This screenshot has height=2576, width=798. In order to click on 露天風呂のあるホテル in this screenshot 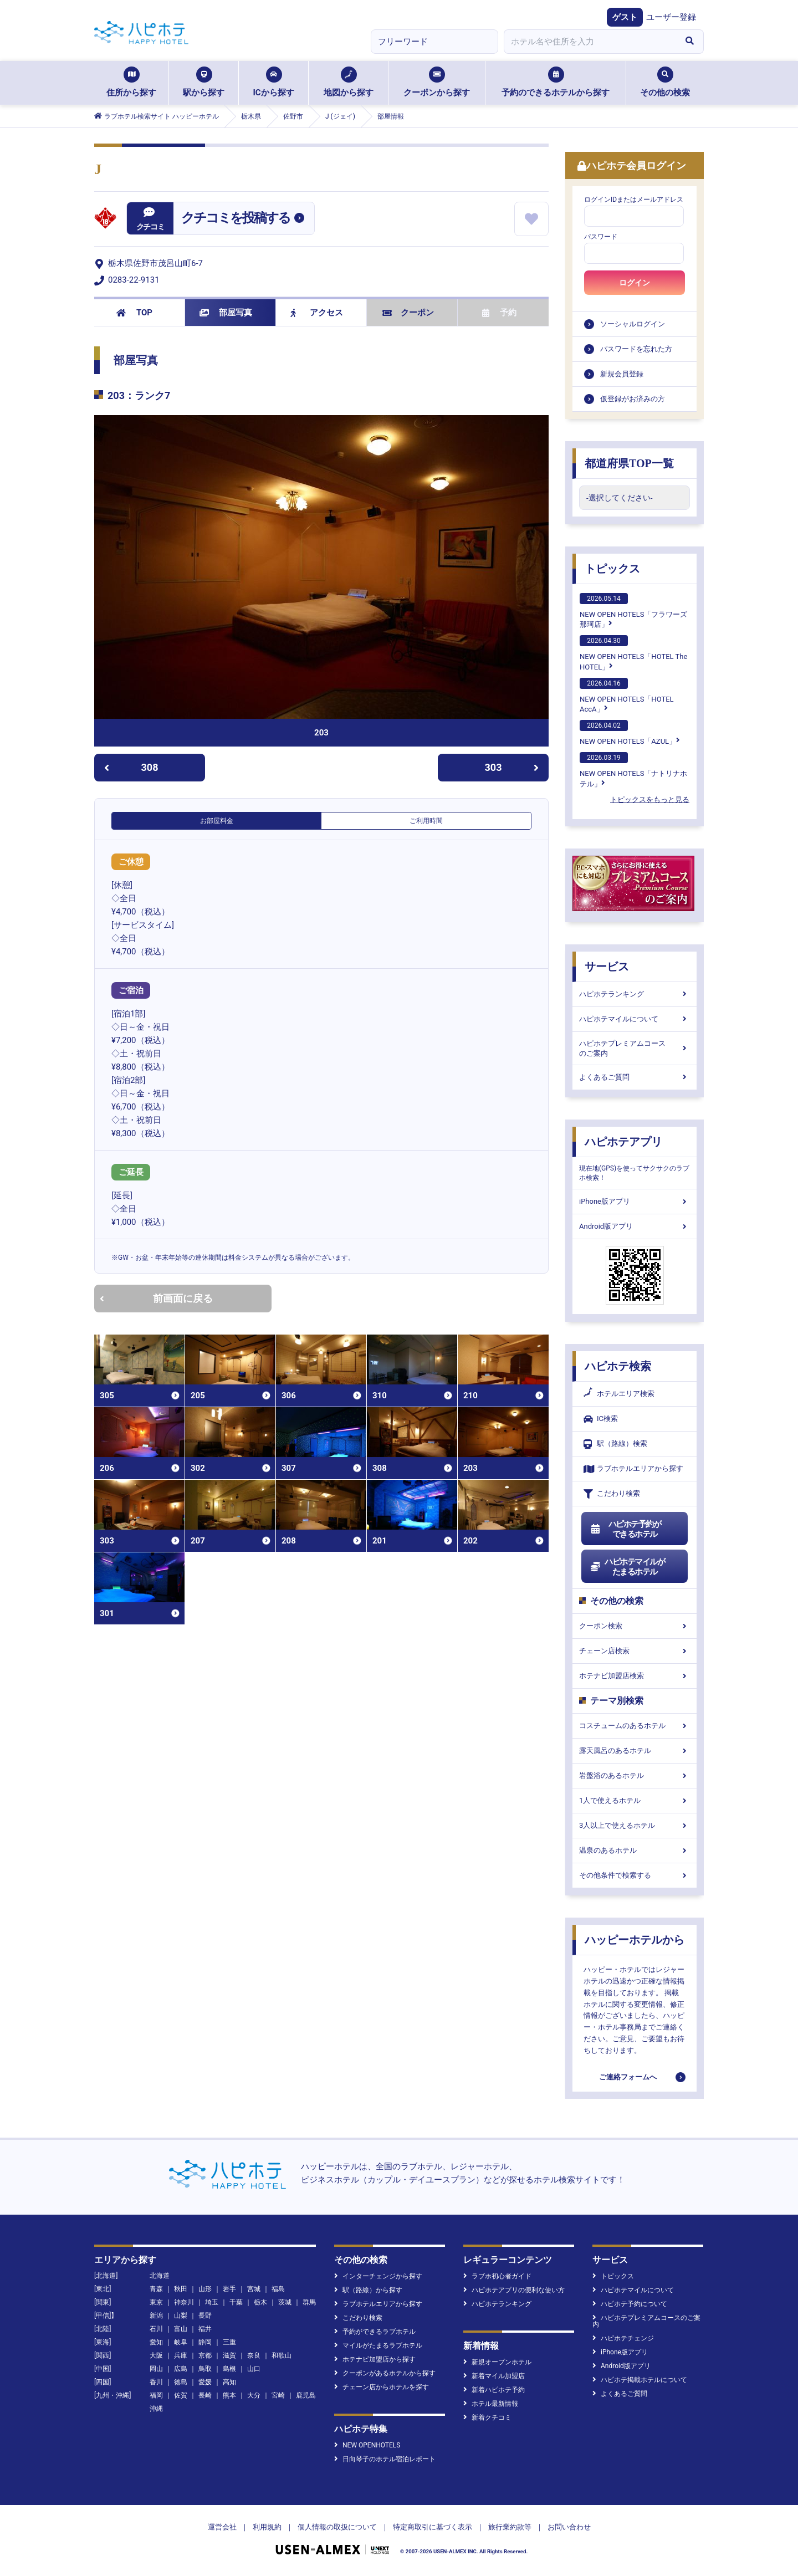, I will do `click(634, 1750)`.